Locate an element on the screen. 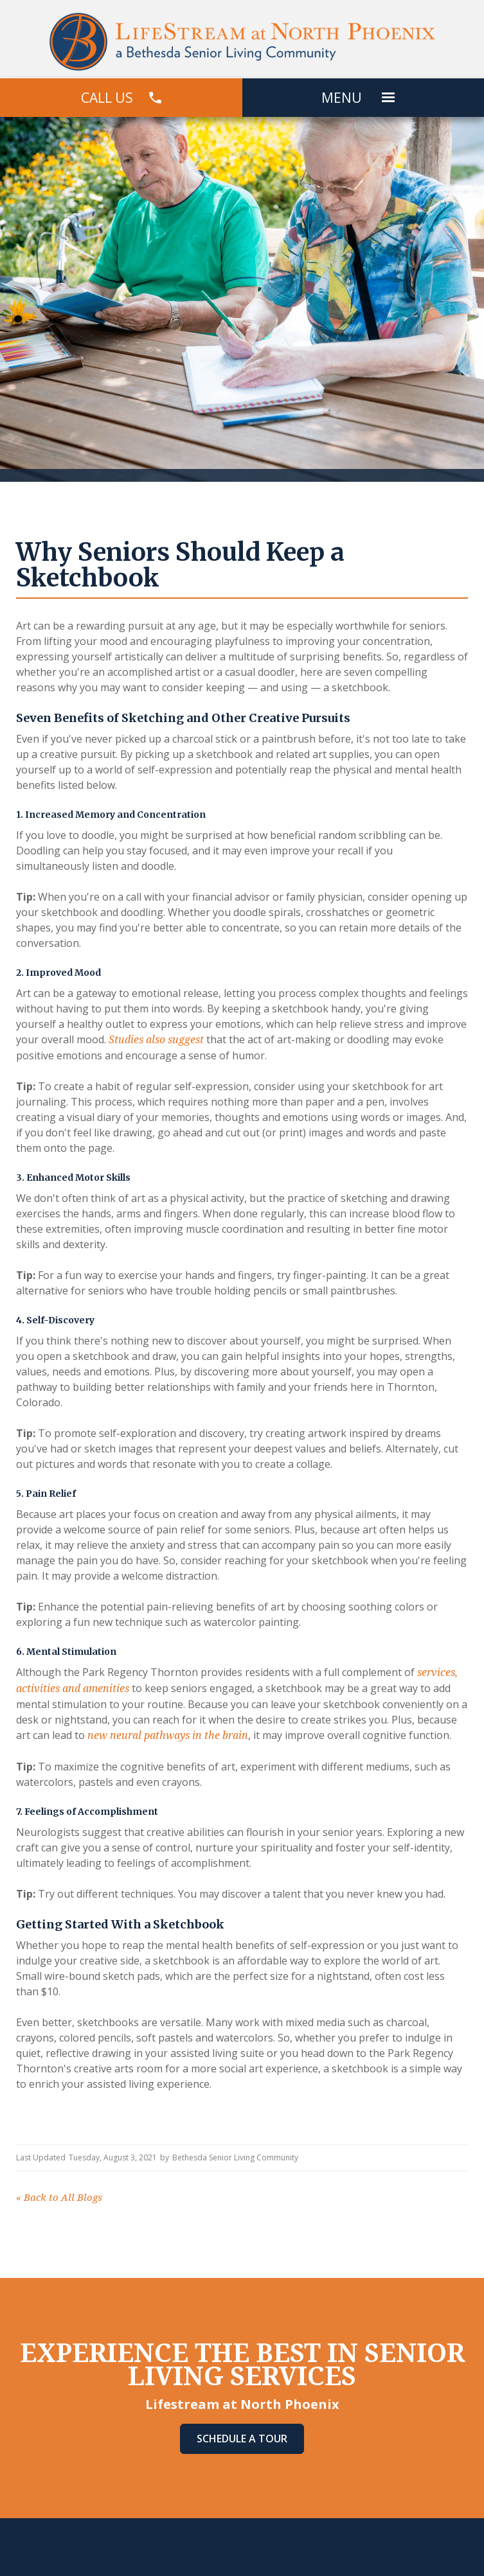 The height and width of the screenshot is (2576, 484). Schedule A Tour is located at coordinates (242, 2438).